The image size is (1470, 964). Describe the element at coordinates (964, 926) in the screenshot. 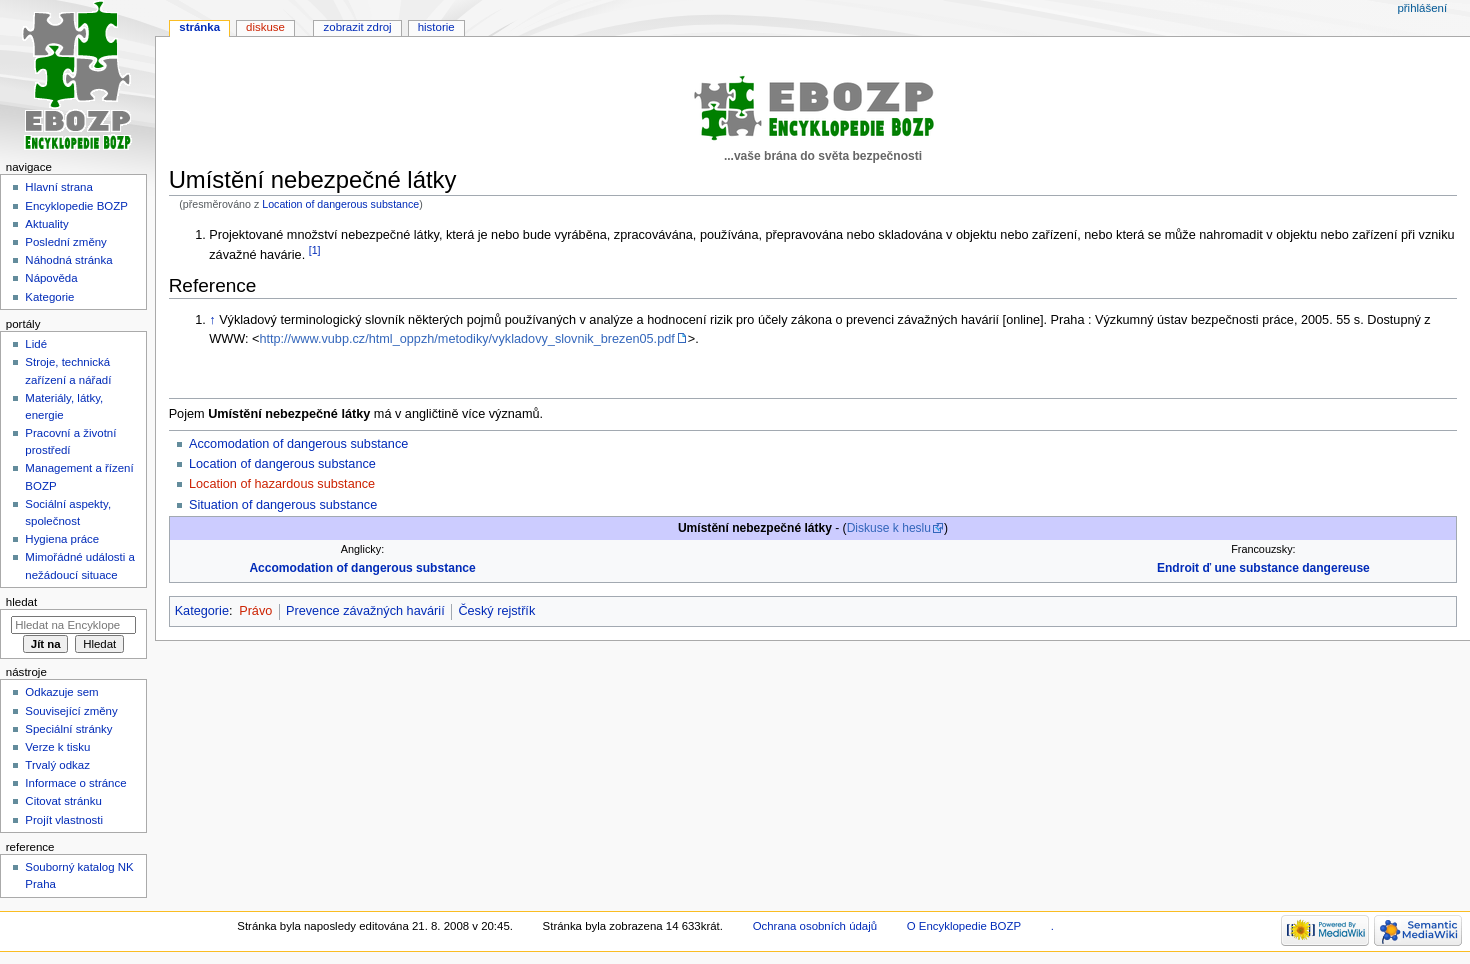

I see `O Encyklopedie BOZP` at that location.